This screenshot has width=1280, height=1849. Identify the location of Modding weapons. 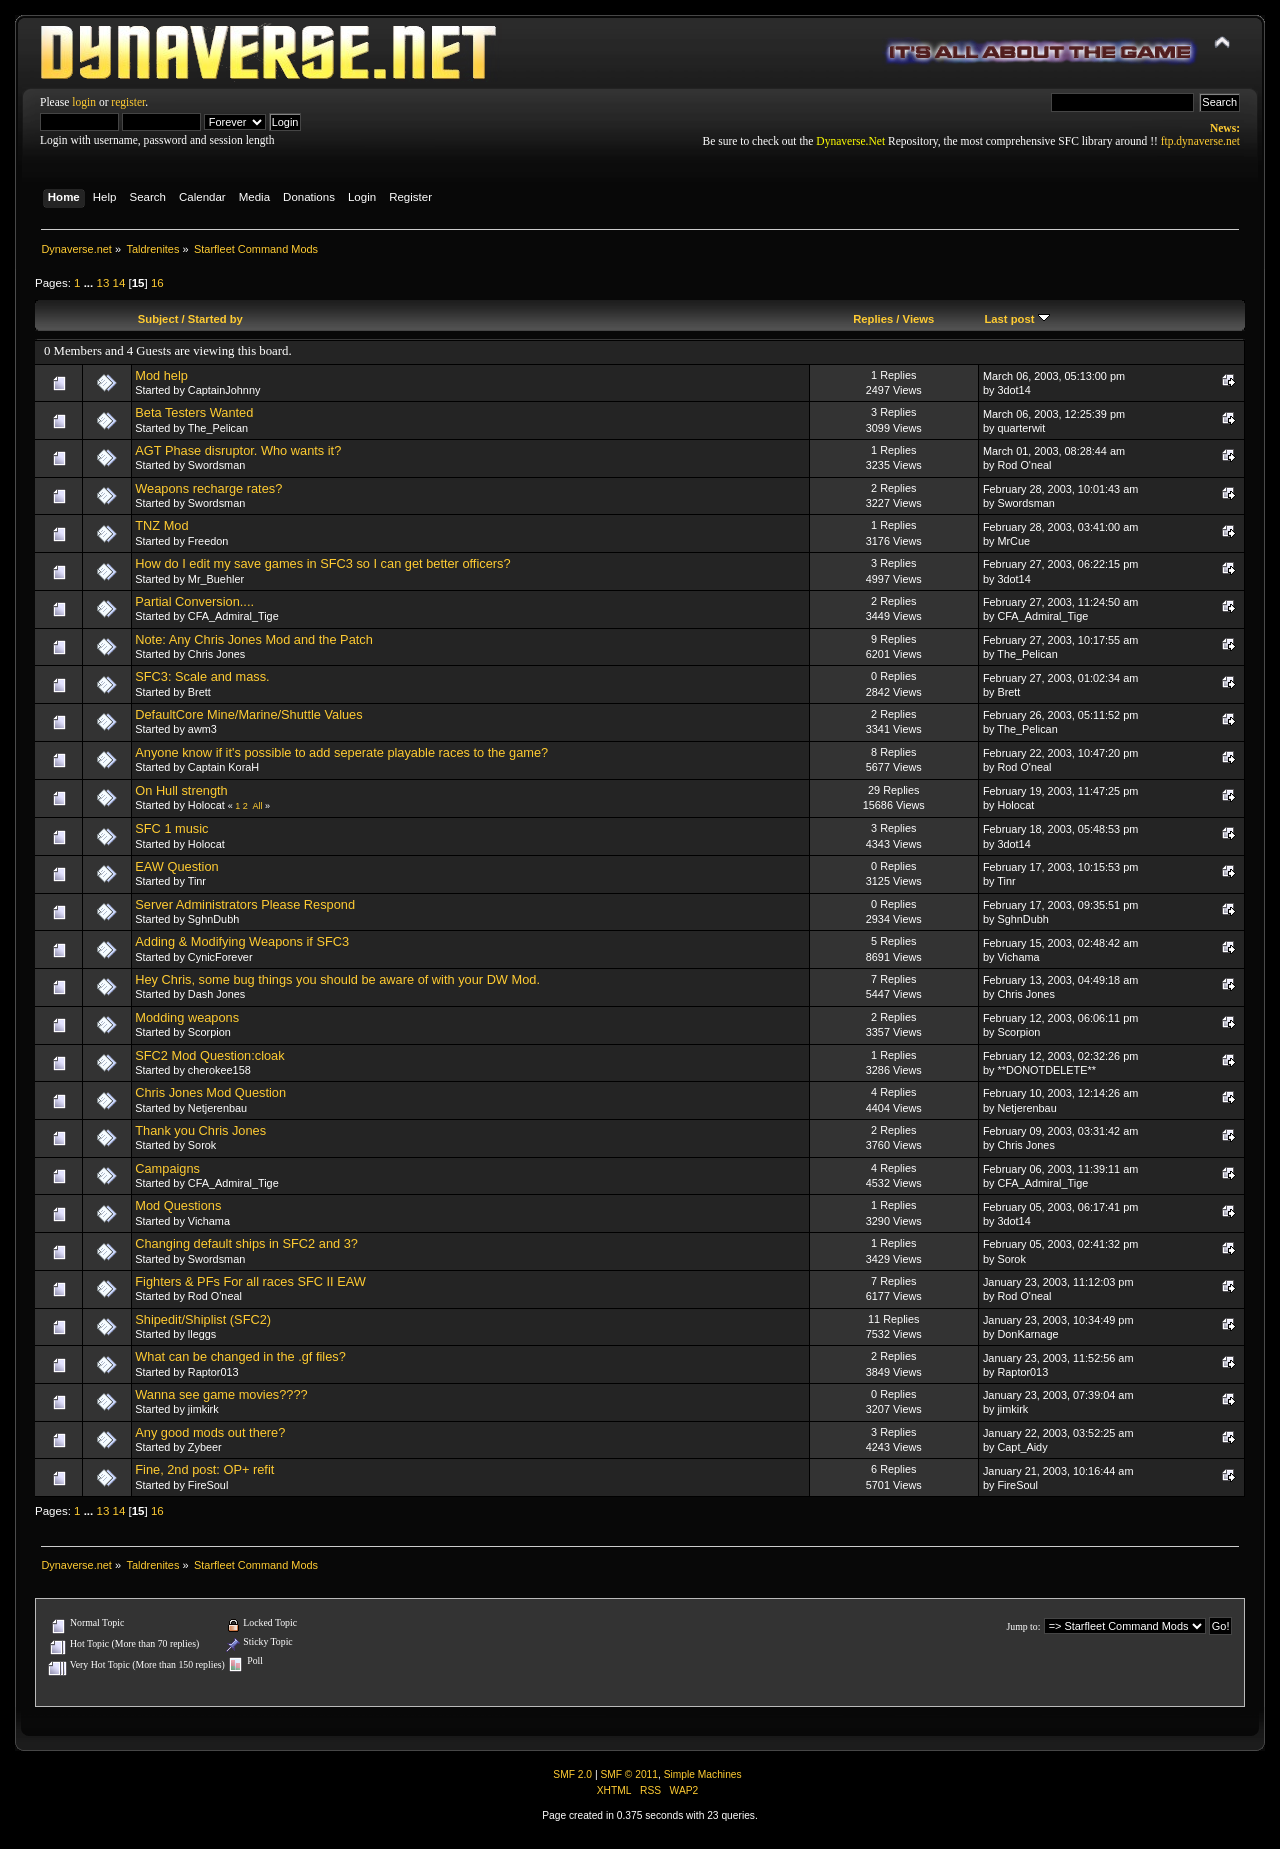
(187, 1017).